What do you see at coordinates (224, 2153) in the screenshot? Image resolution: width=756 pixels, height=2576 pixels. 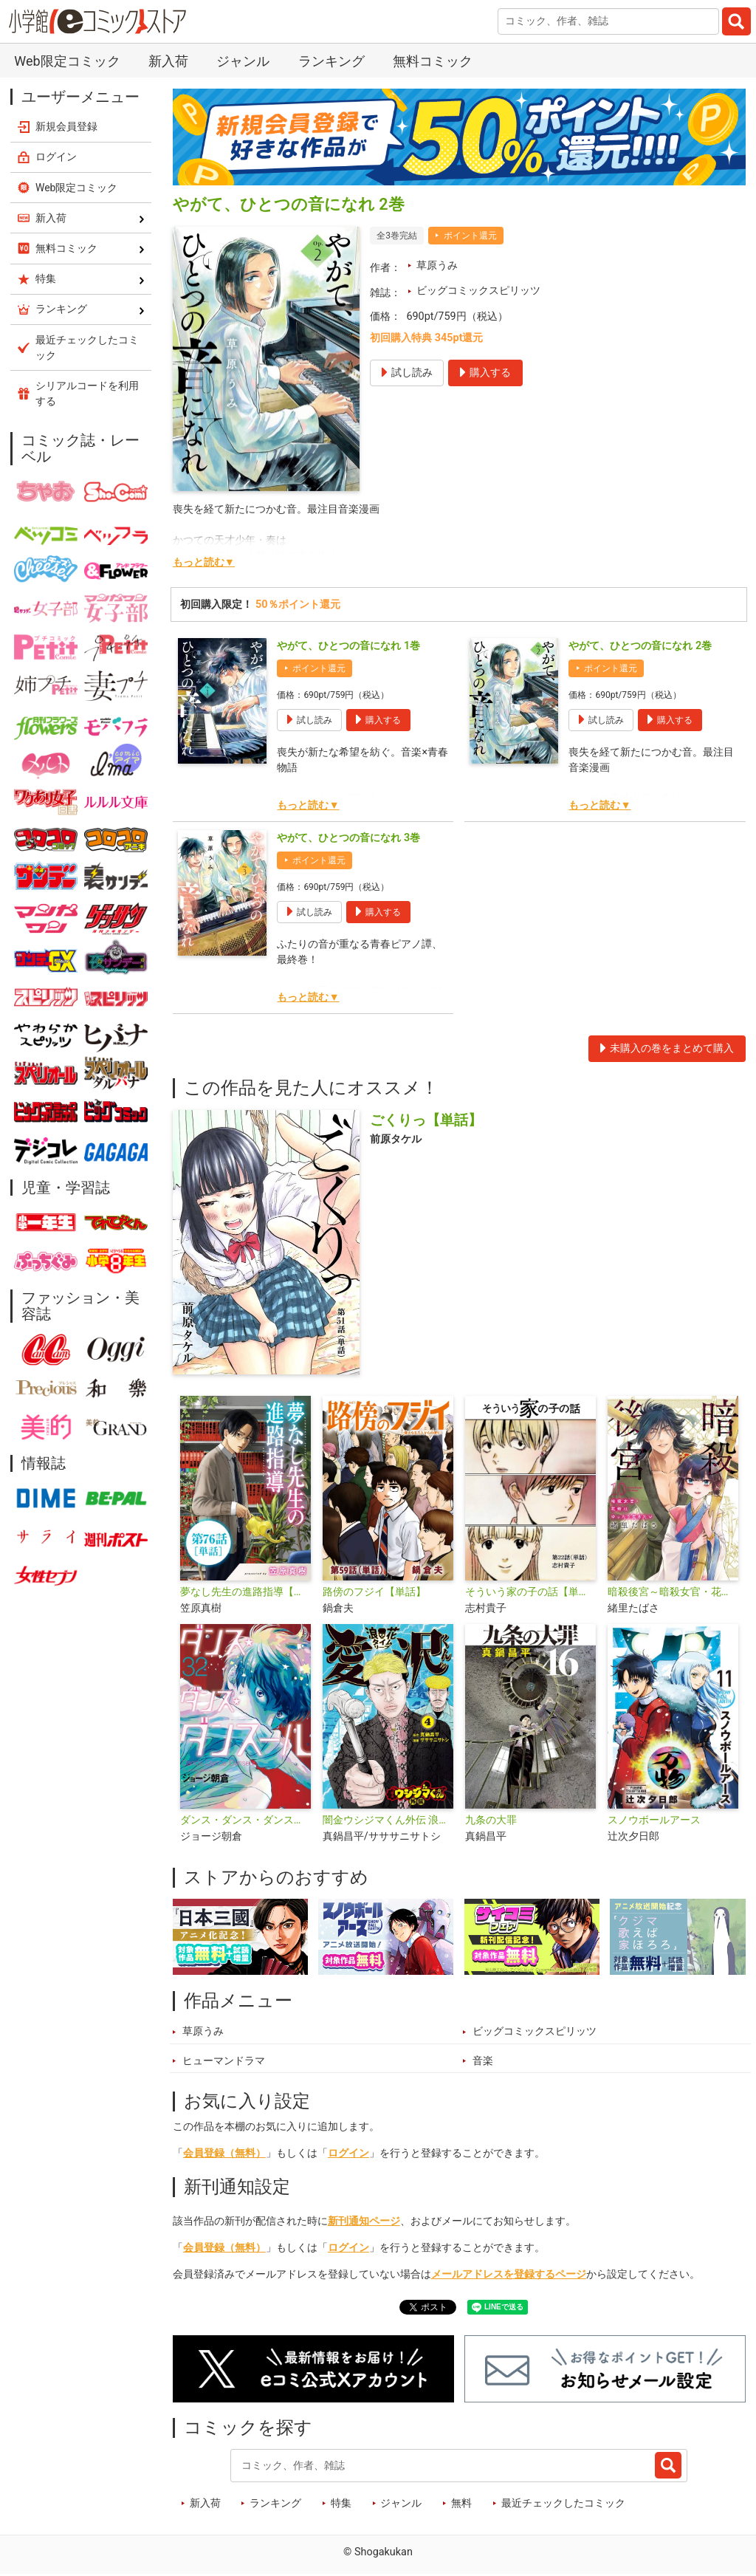 I see `会員登録（無料）` at bounding box center [224, 2153].